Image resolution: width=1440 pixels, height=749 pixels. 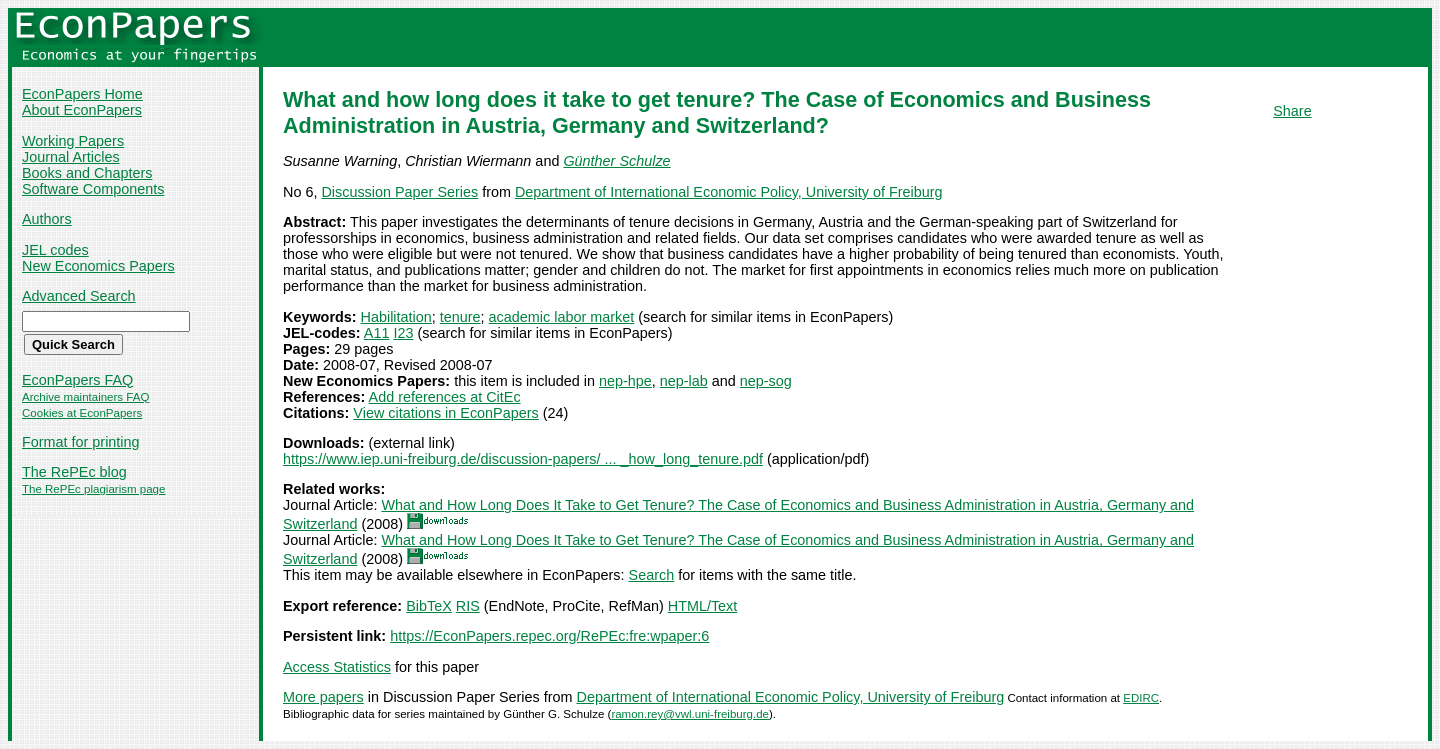 I want to click on Cookies at EconPapers, so click(x=82, y=413).